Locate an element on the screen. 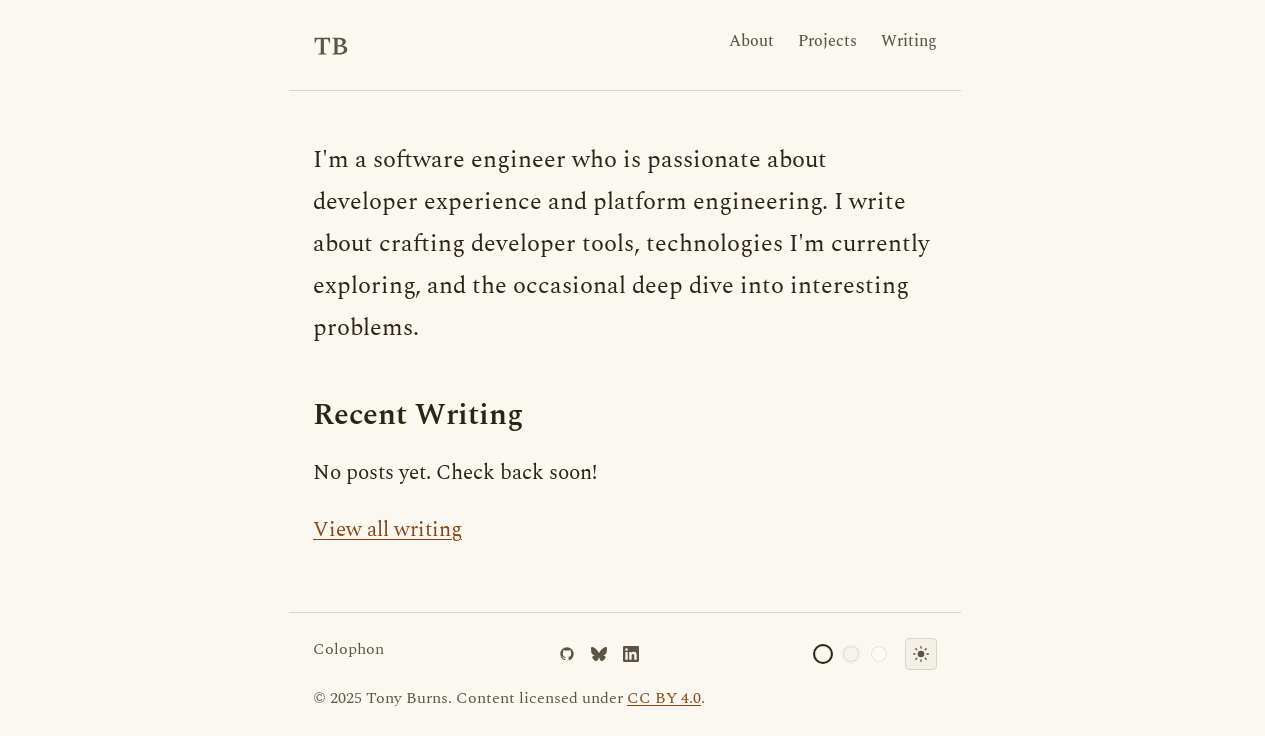  [Bluesky] is located at coordinates (599, 654).